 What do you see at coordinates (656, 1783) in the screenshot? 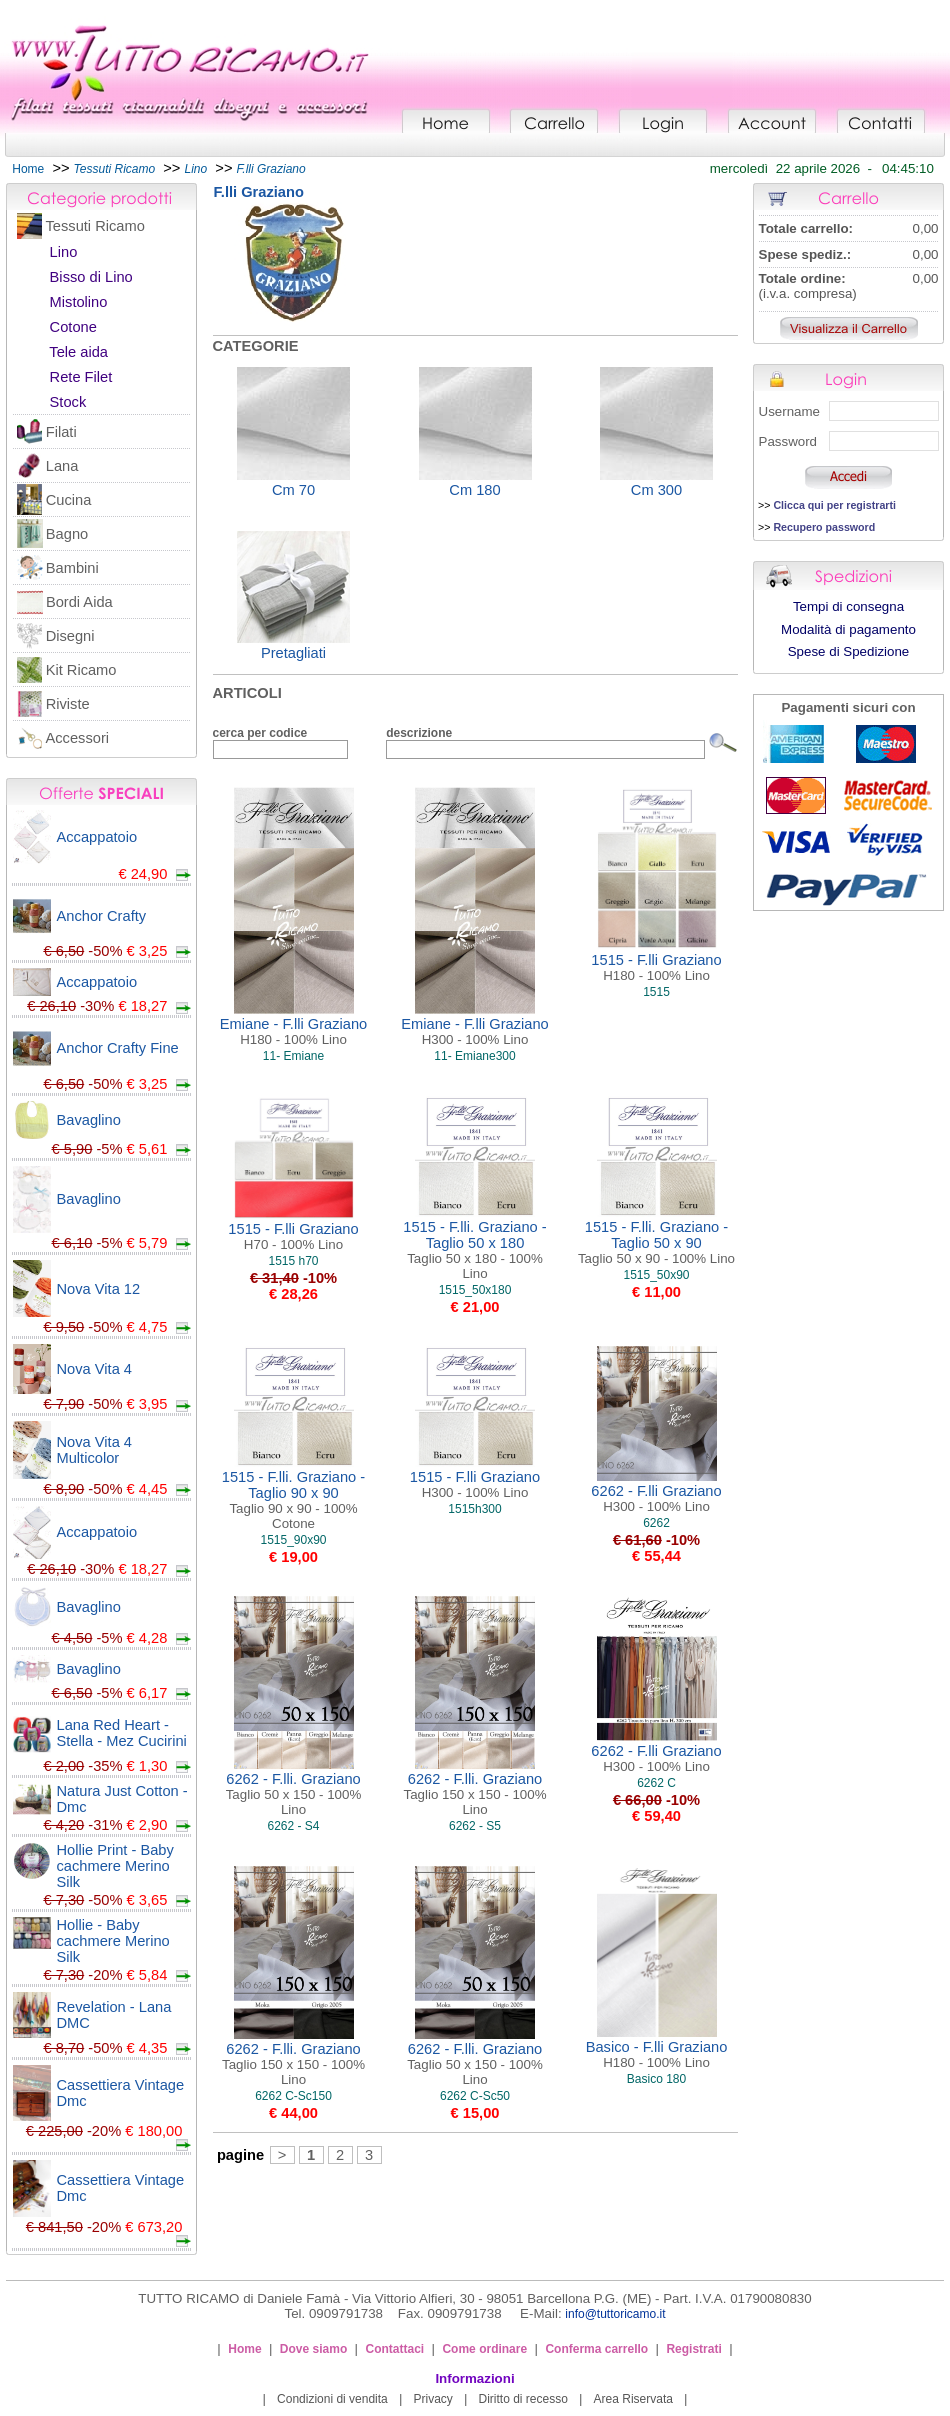
I see `6262 C` at bounding box center [656, 1783].